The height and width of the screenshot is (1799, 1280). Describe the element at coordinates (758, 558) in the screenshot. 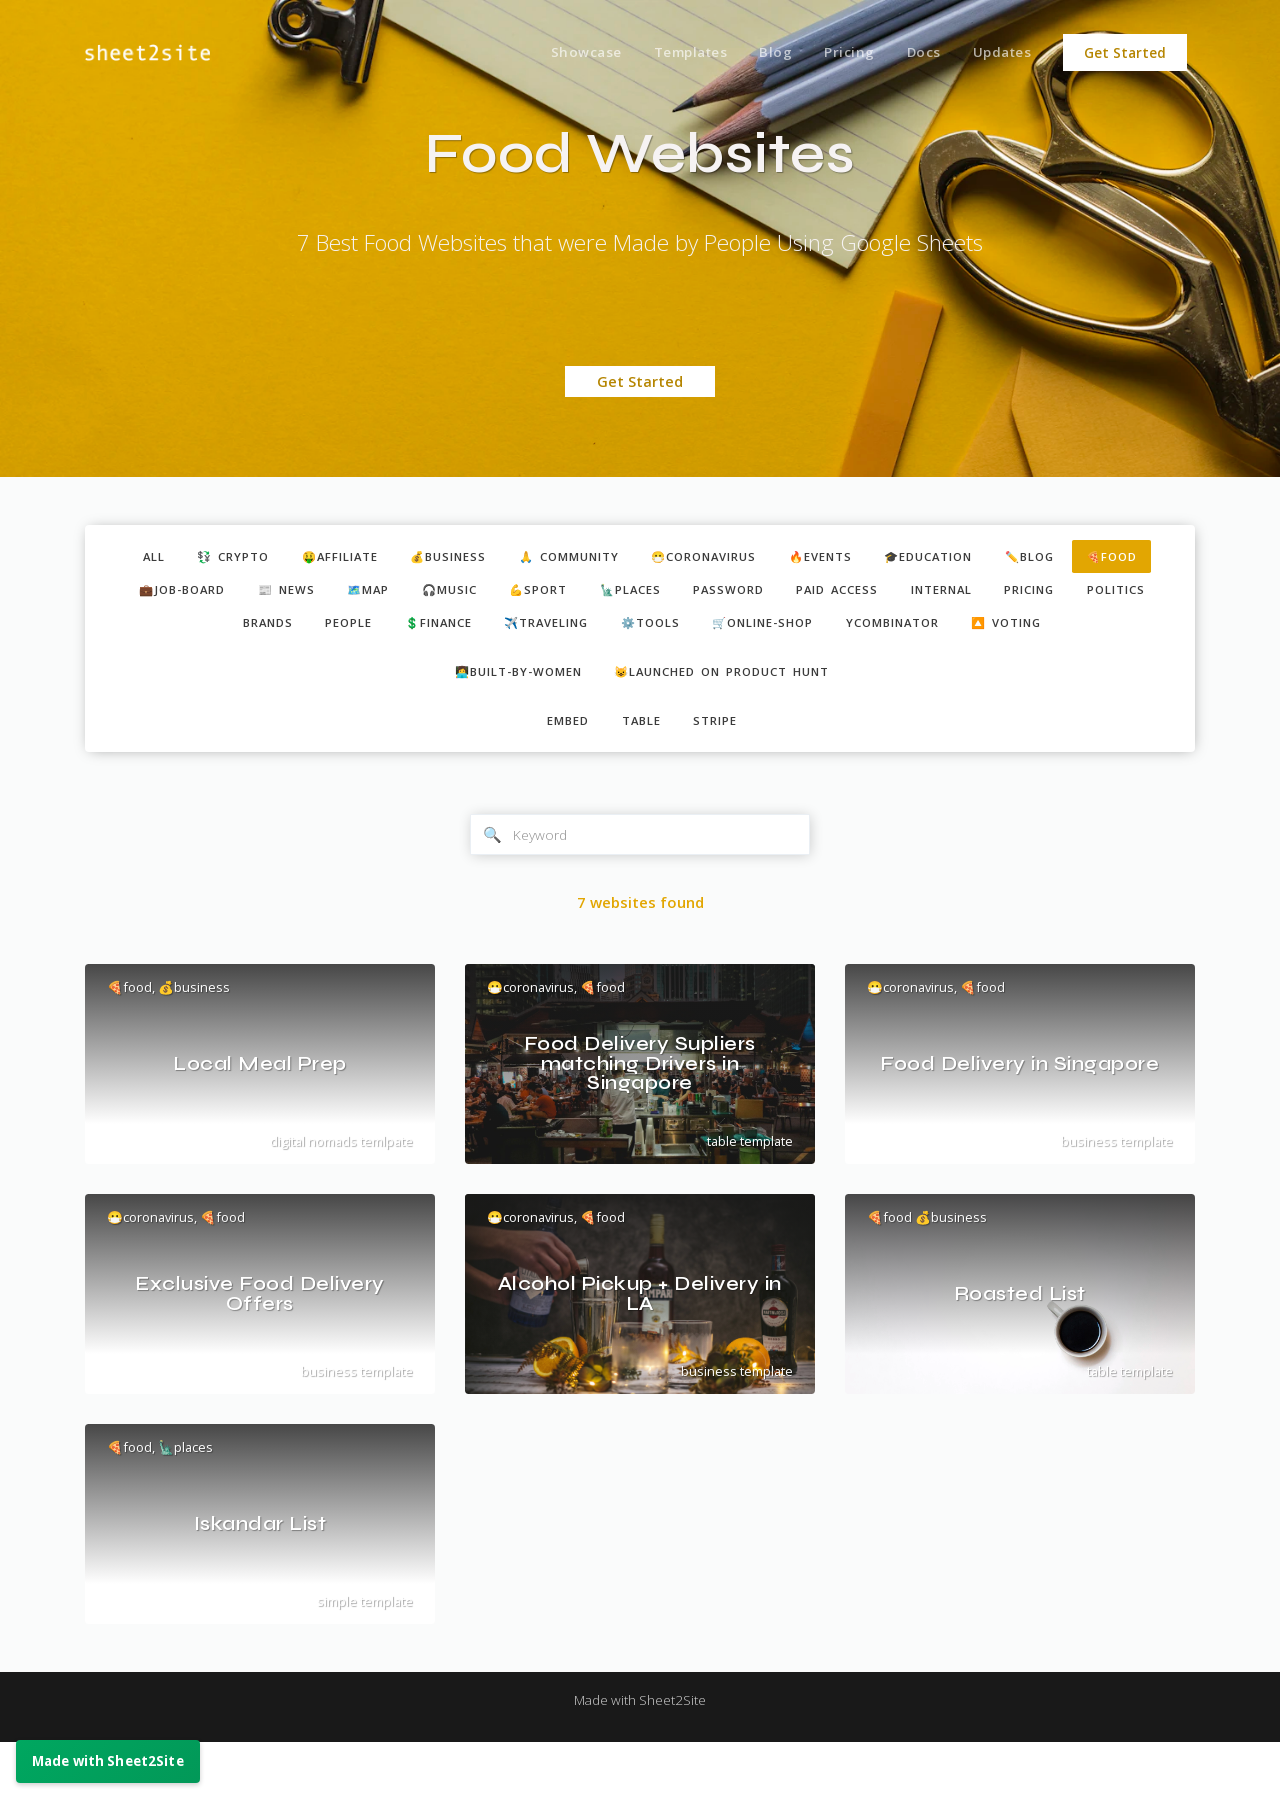

I see `😷coronavirus` at that location.